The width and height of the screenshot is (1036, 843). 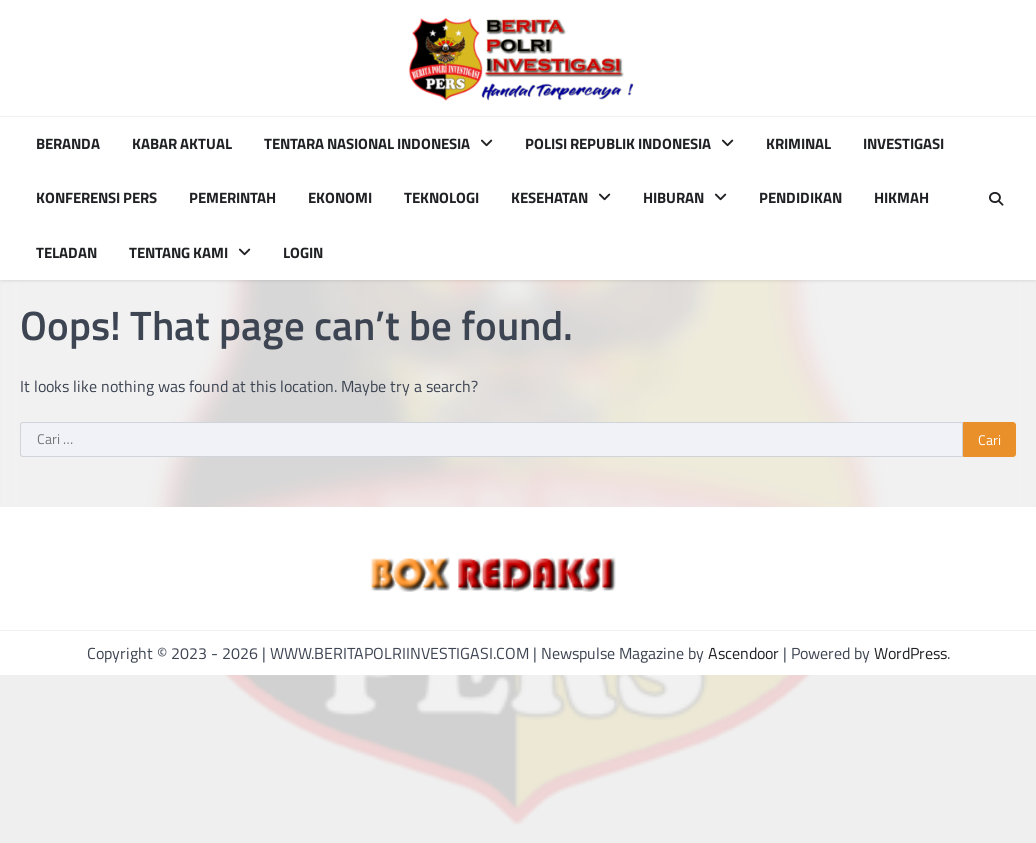 What do you see at coordinates (743, 653) in the screenshot?
I see `Ascendoor` at bounding box center [743, 653].